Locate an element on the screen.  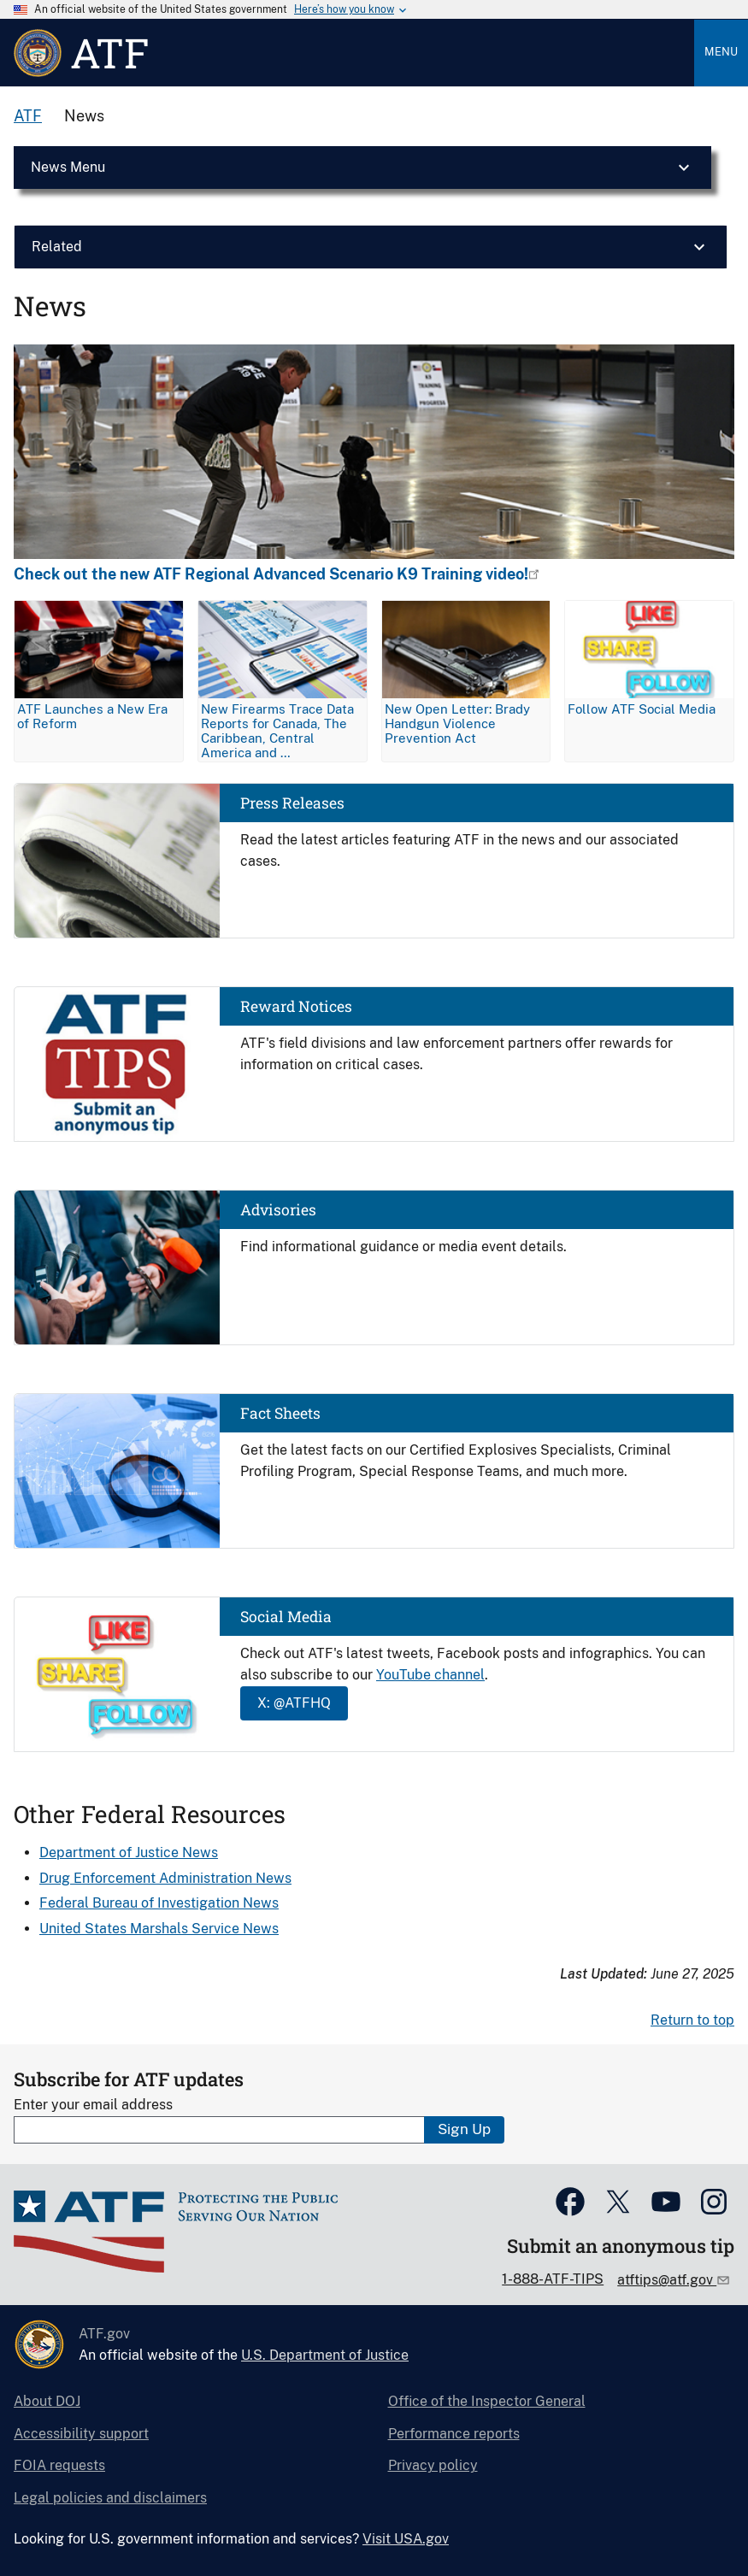
About DOJ is located at coordinates (47, 2401).